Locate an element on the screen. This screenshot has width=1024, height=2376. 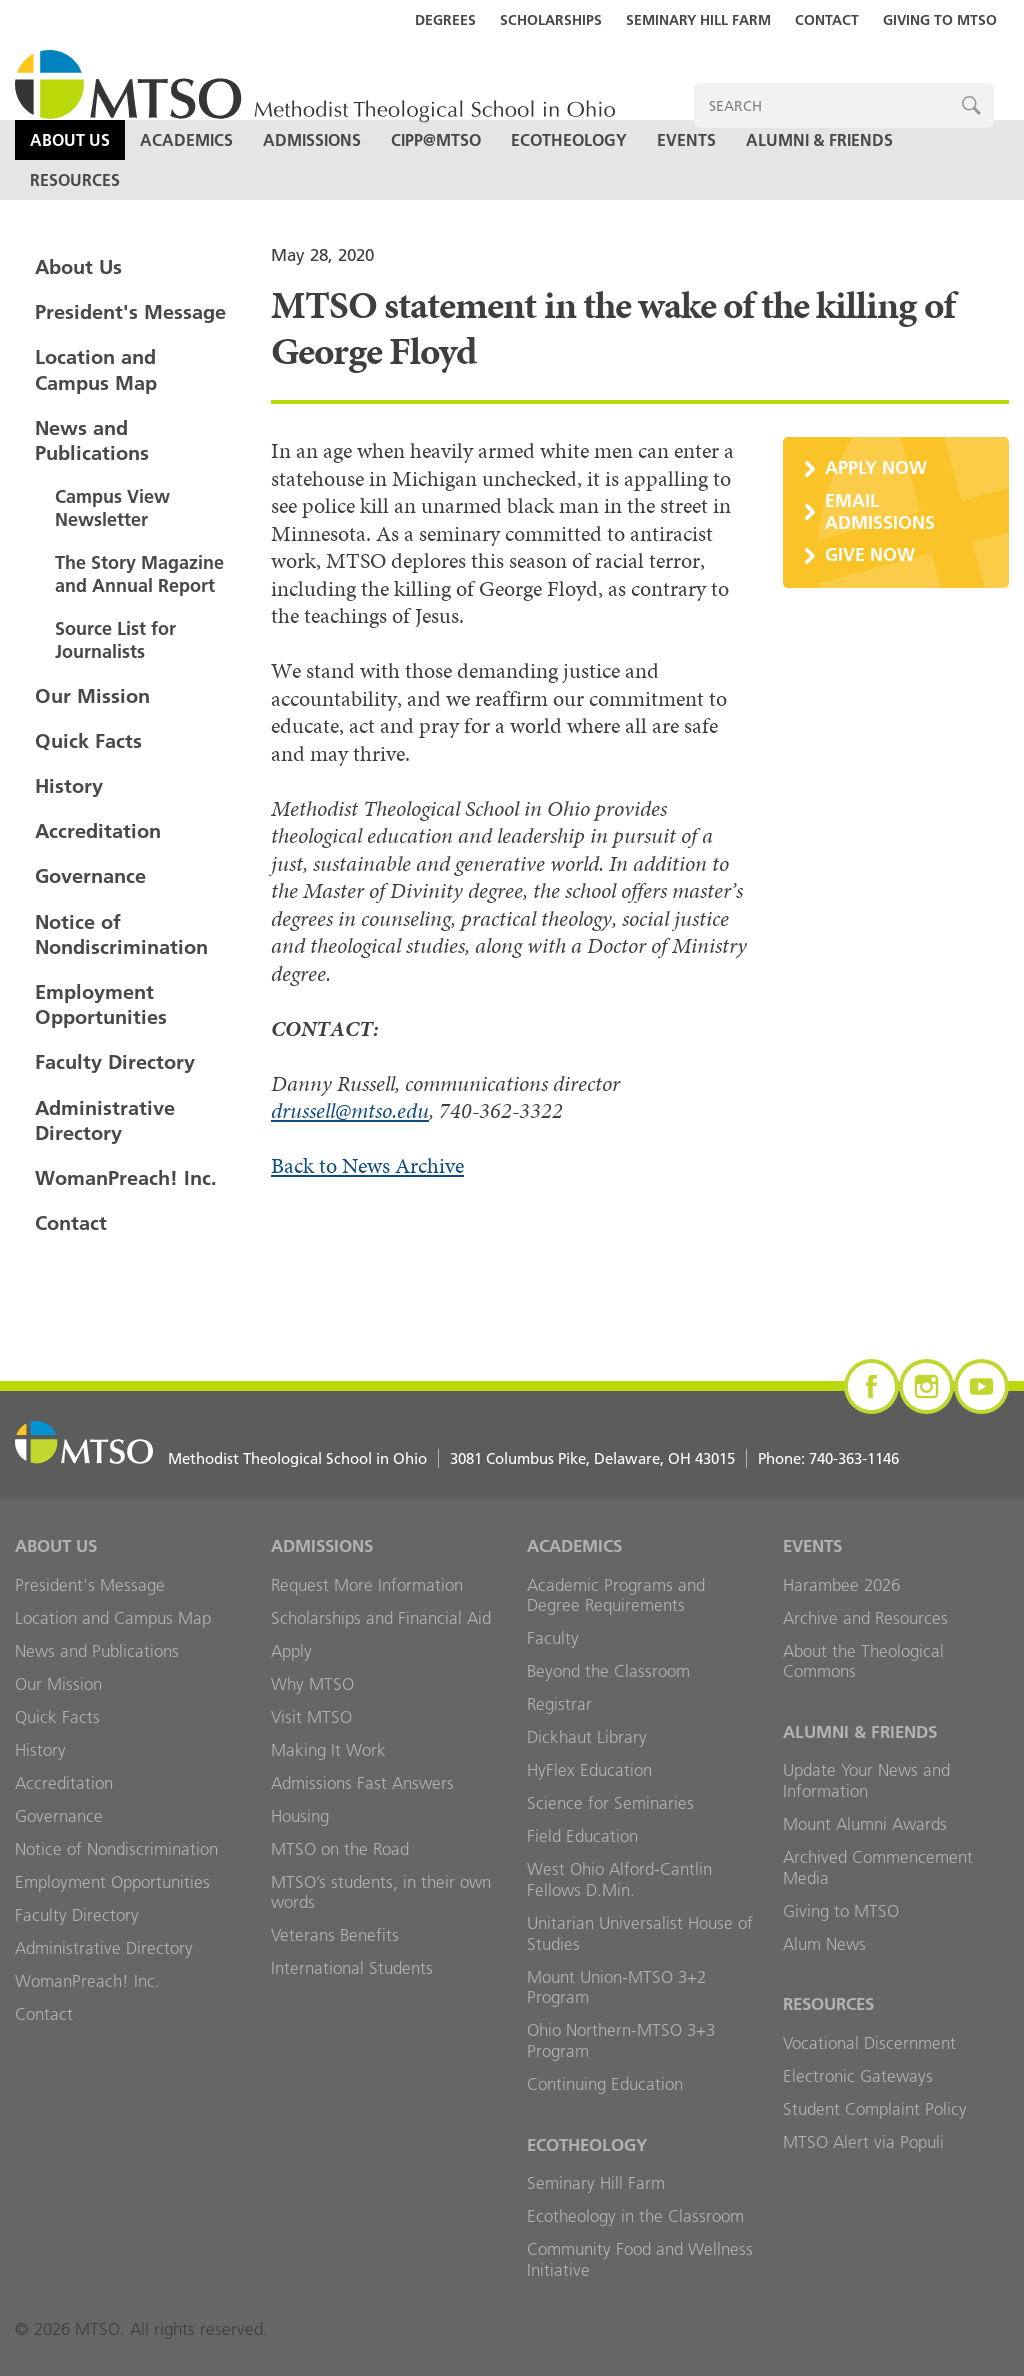
Registrar is located at coordinates (559, 1704).